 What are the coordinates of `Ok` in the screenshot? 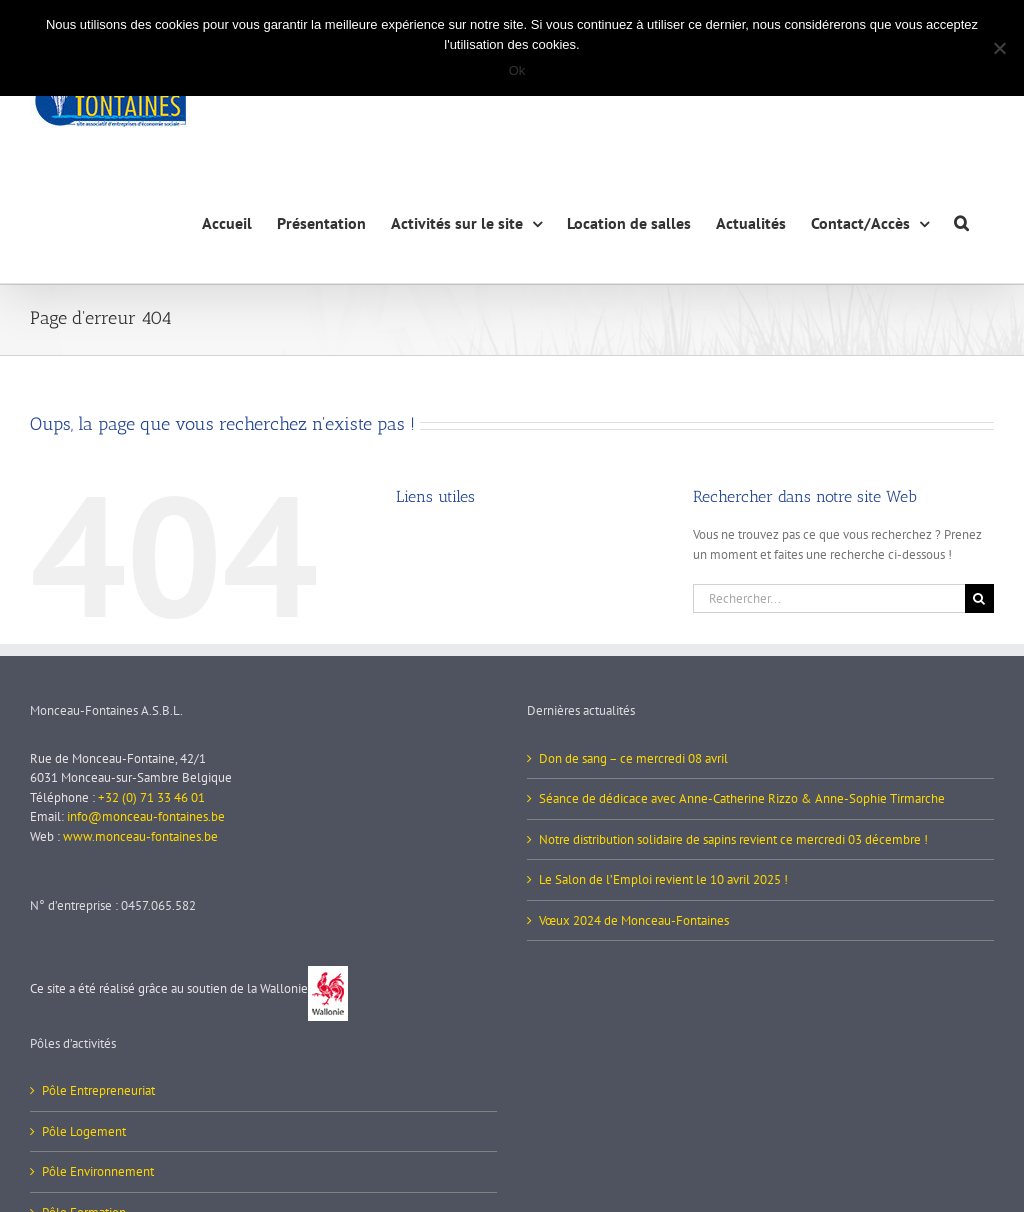 It's located at (517, 70).